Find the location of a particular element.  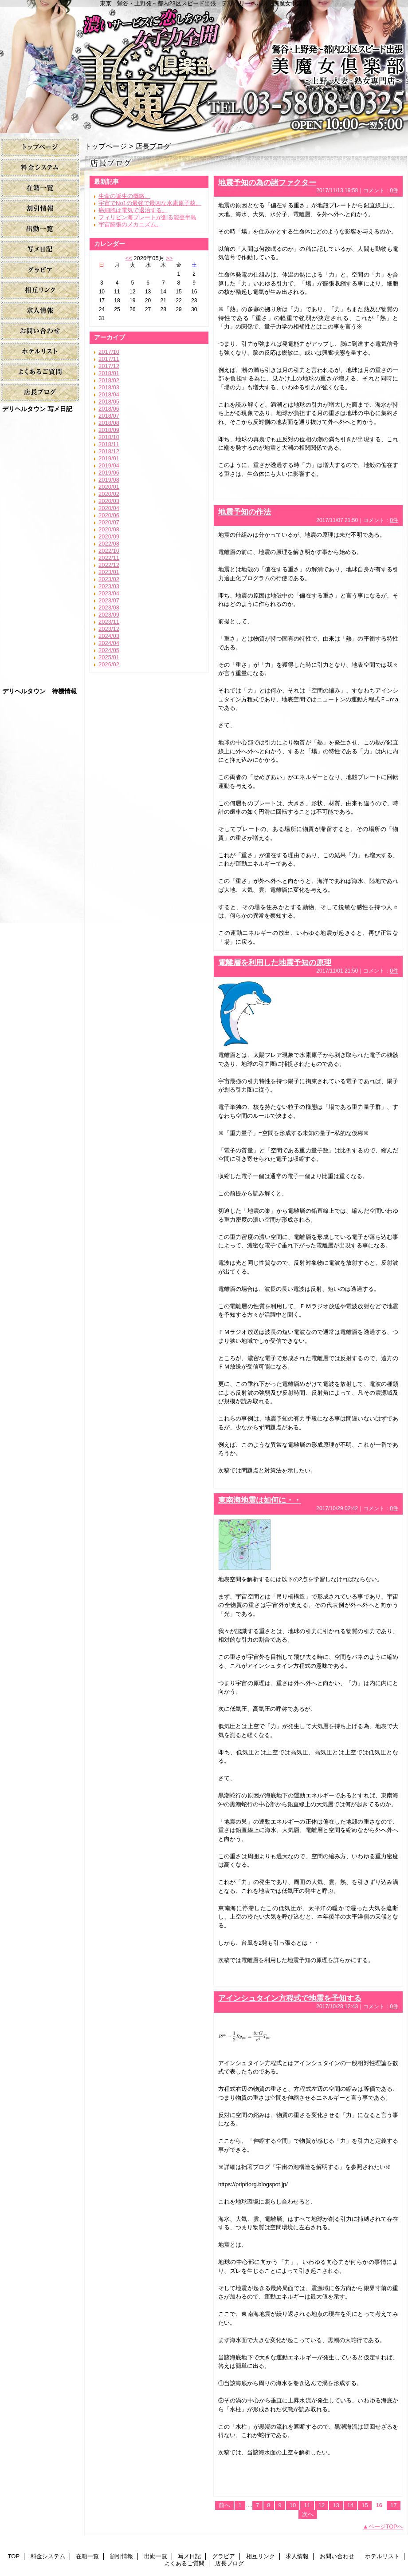

求人情報 is located at coordinates (40, 311).